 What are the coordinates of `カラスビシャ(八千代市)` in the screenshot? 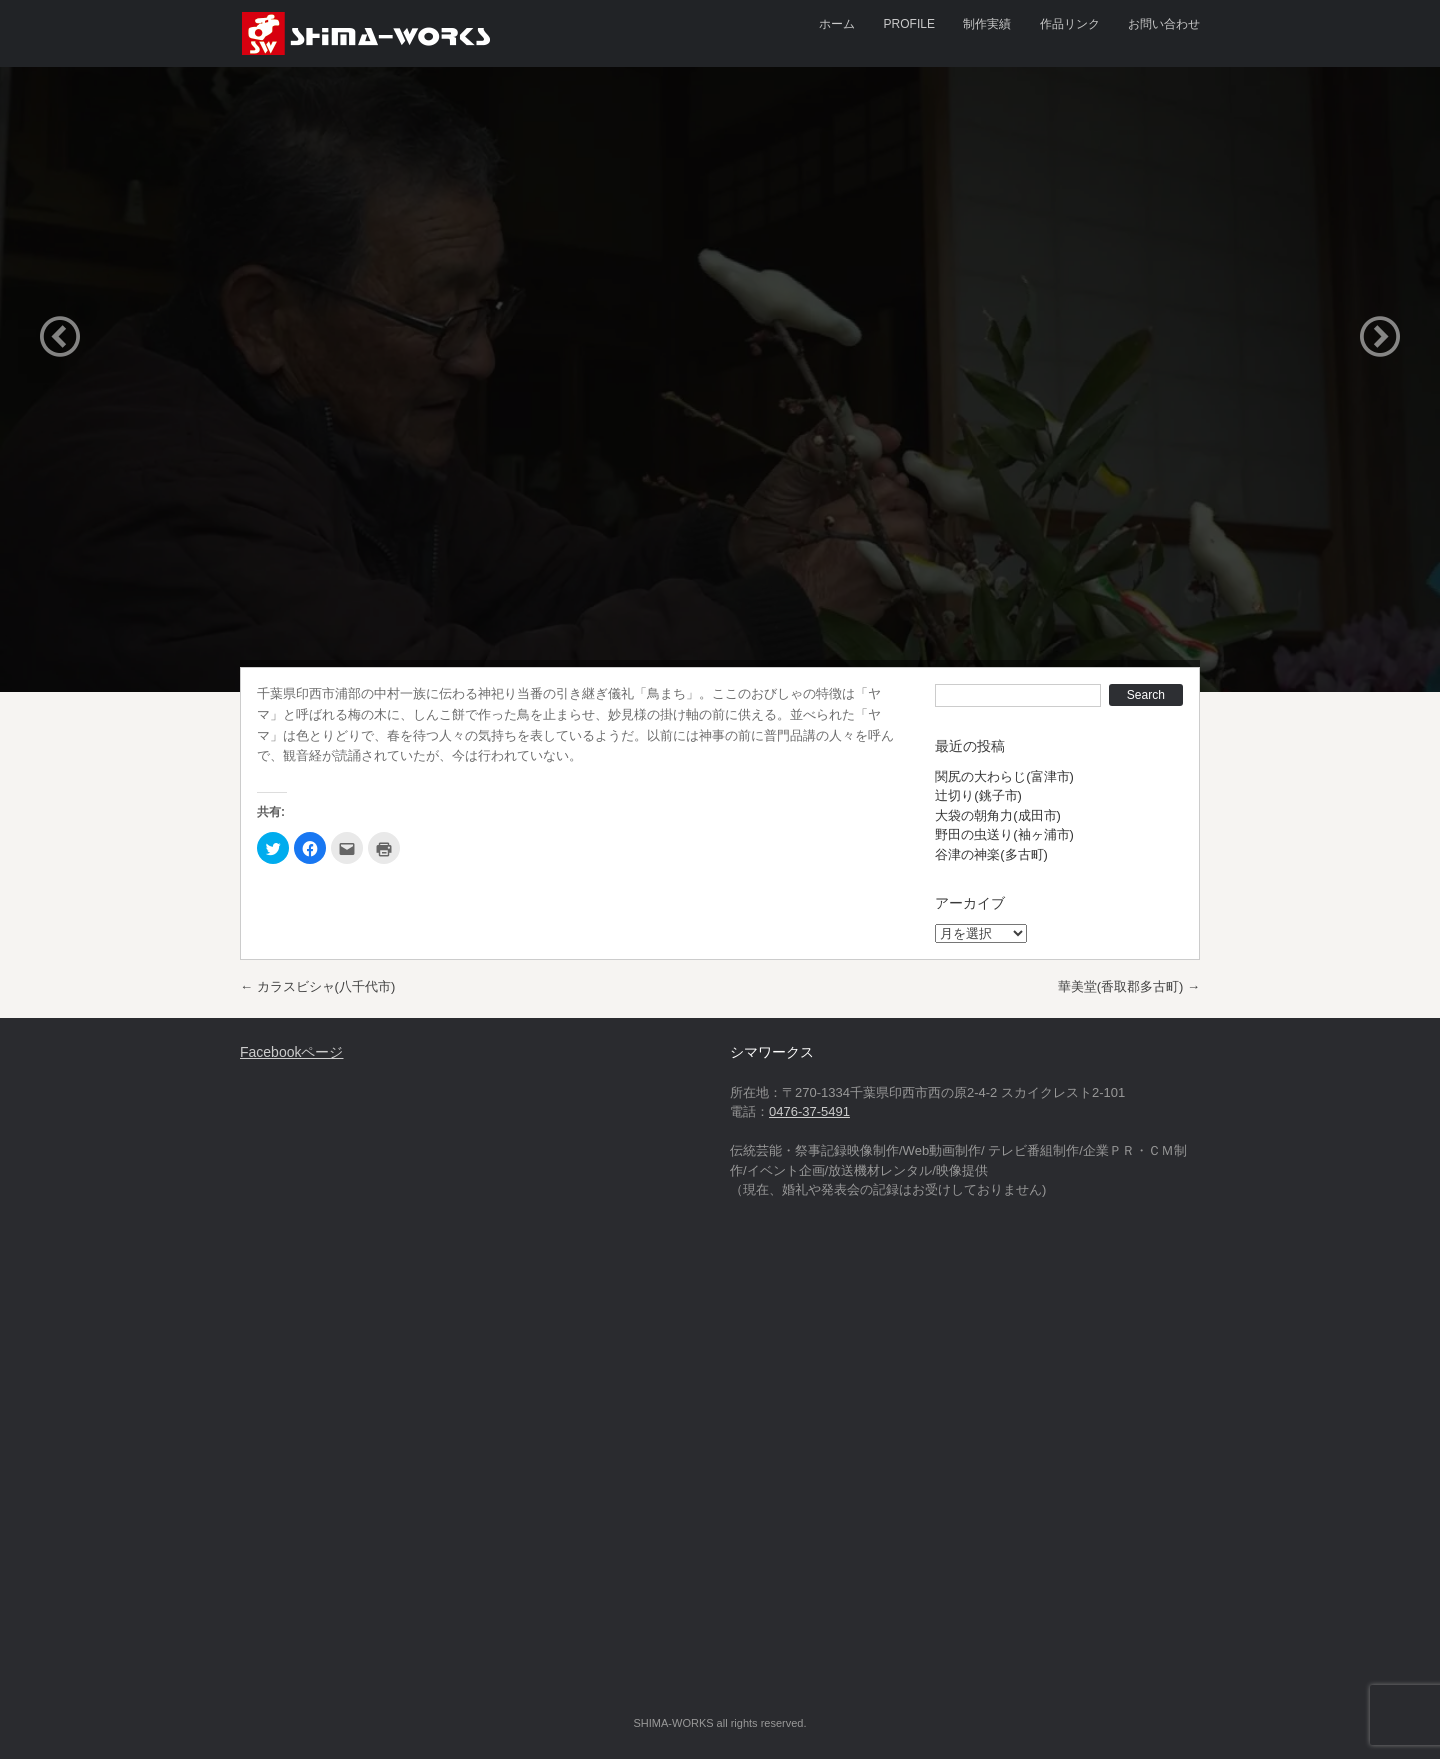 It's located at (317, 986).